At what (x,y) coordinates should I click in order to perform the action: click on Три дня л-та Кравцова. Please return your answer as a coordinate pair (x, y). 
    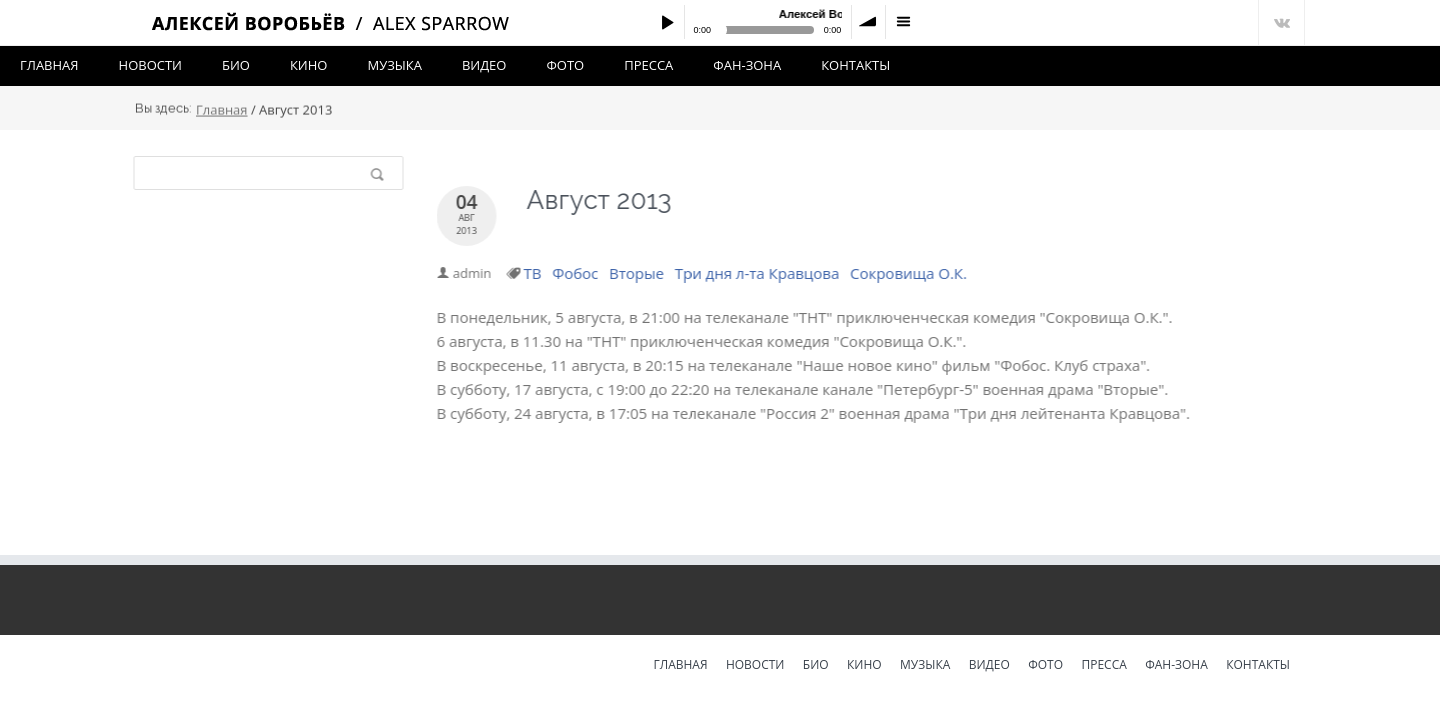
    Looking at the image, I should click on (758, 273).